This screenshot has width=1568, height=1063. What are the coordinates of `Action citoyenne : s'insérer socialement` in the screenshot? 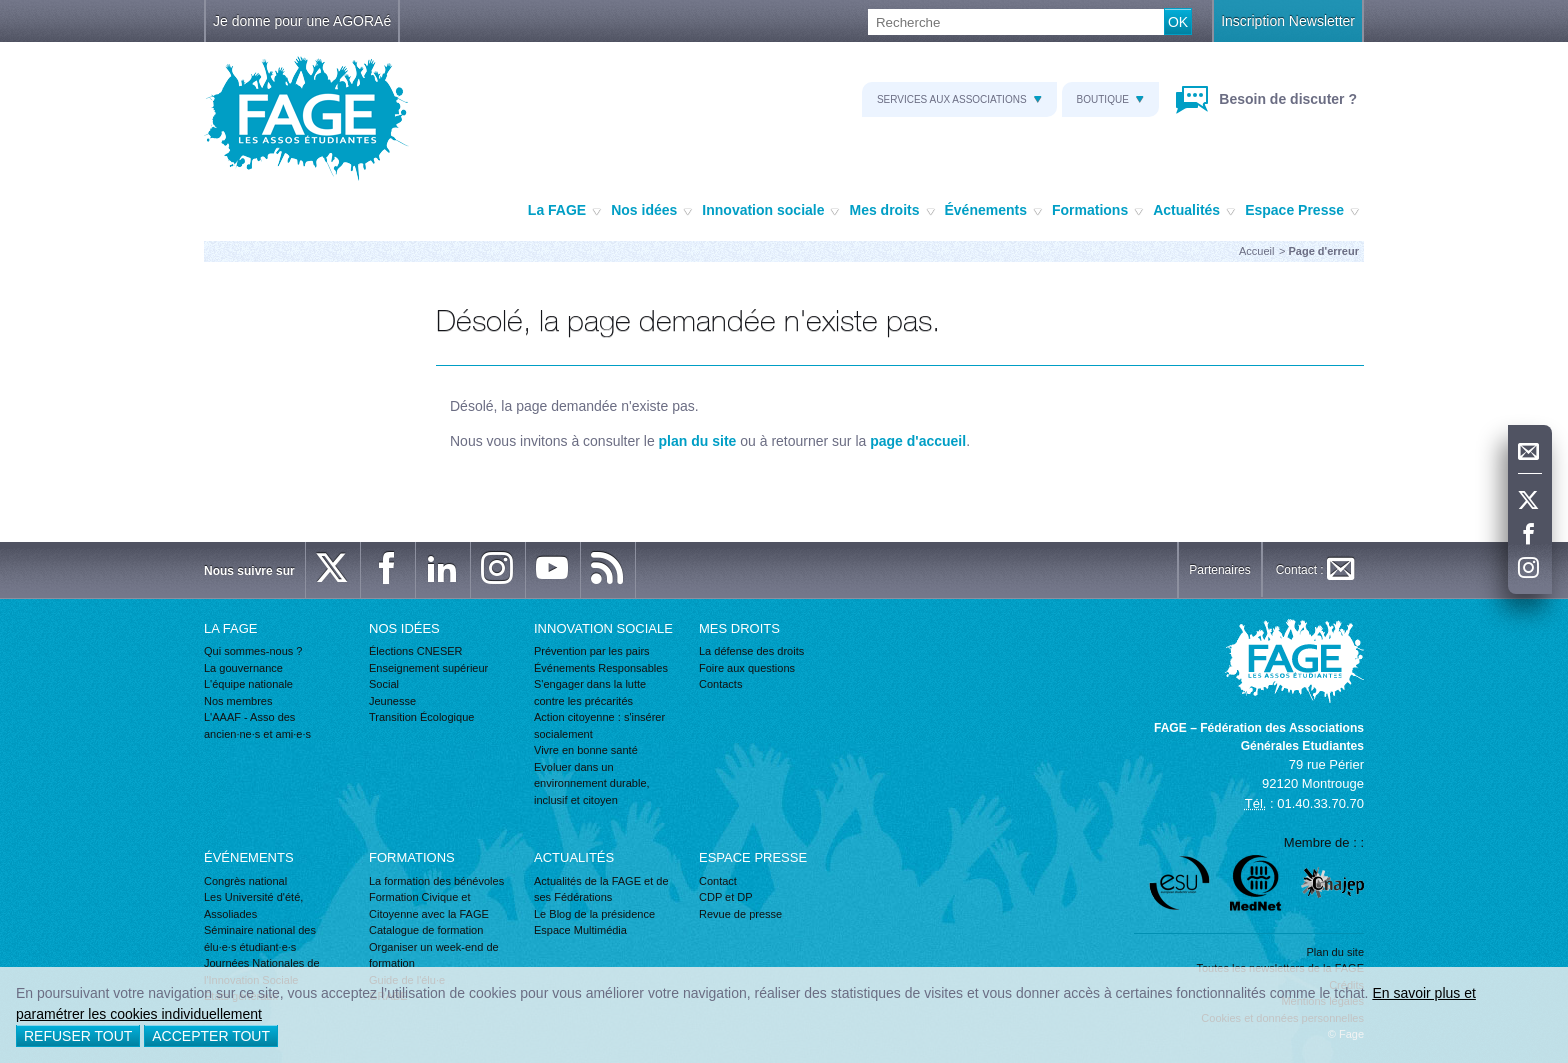 It's located at (599, 725).